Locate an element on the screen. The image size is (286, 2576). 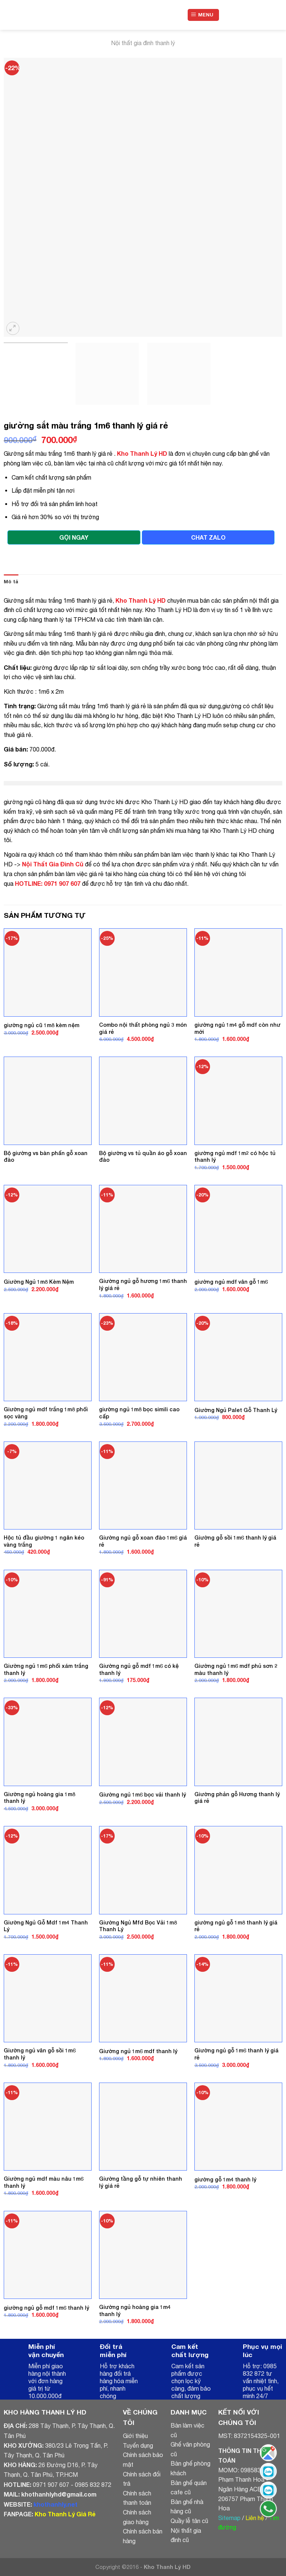
GỌI NGAY is located at coordinates (73, 537).